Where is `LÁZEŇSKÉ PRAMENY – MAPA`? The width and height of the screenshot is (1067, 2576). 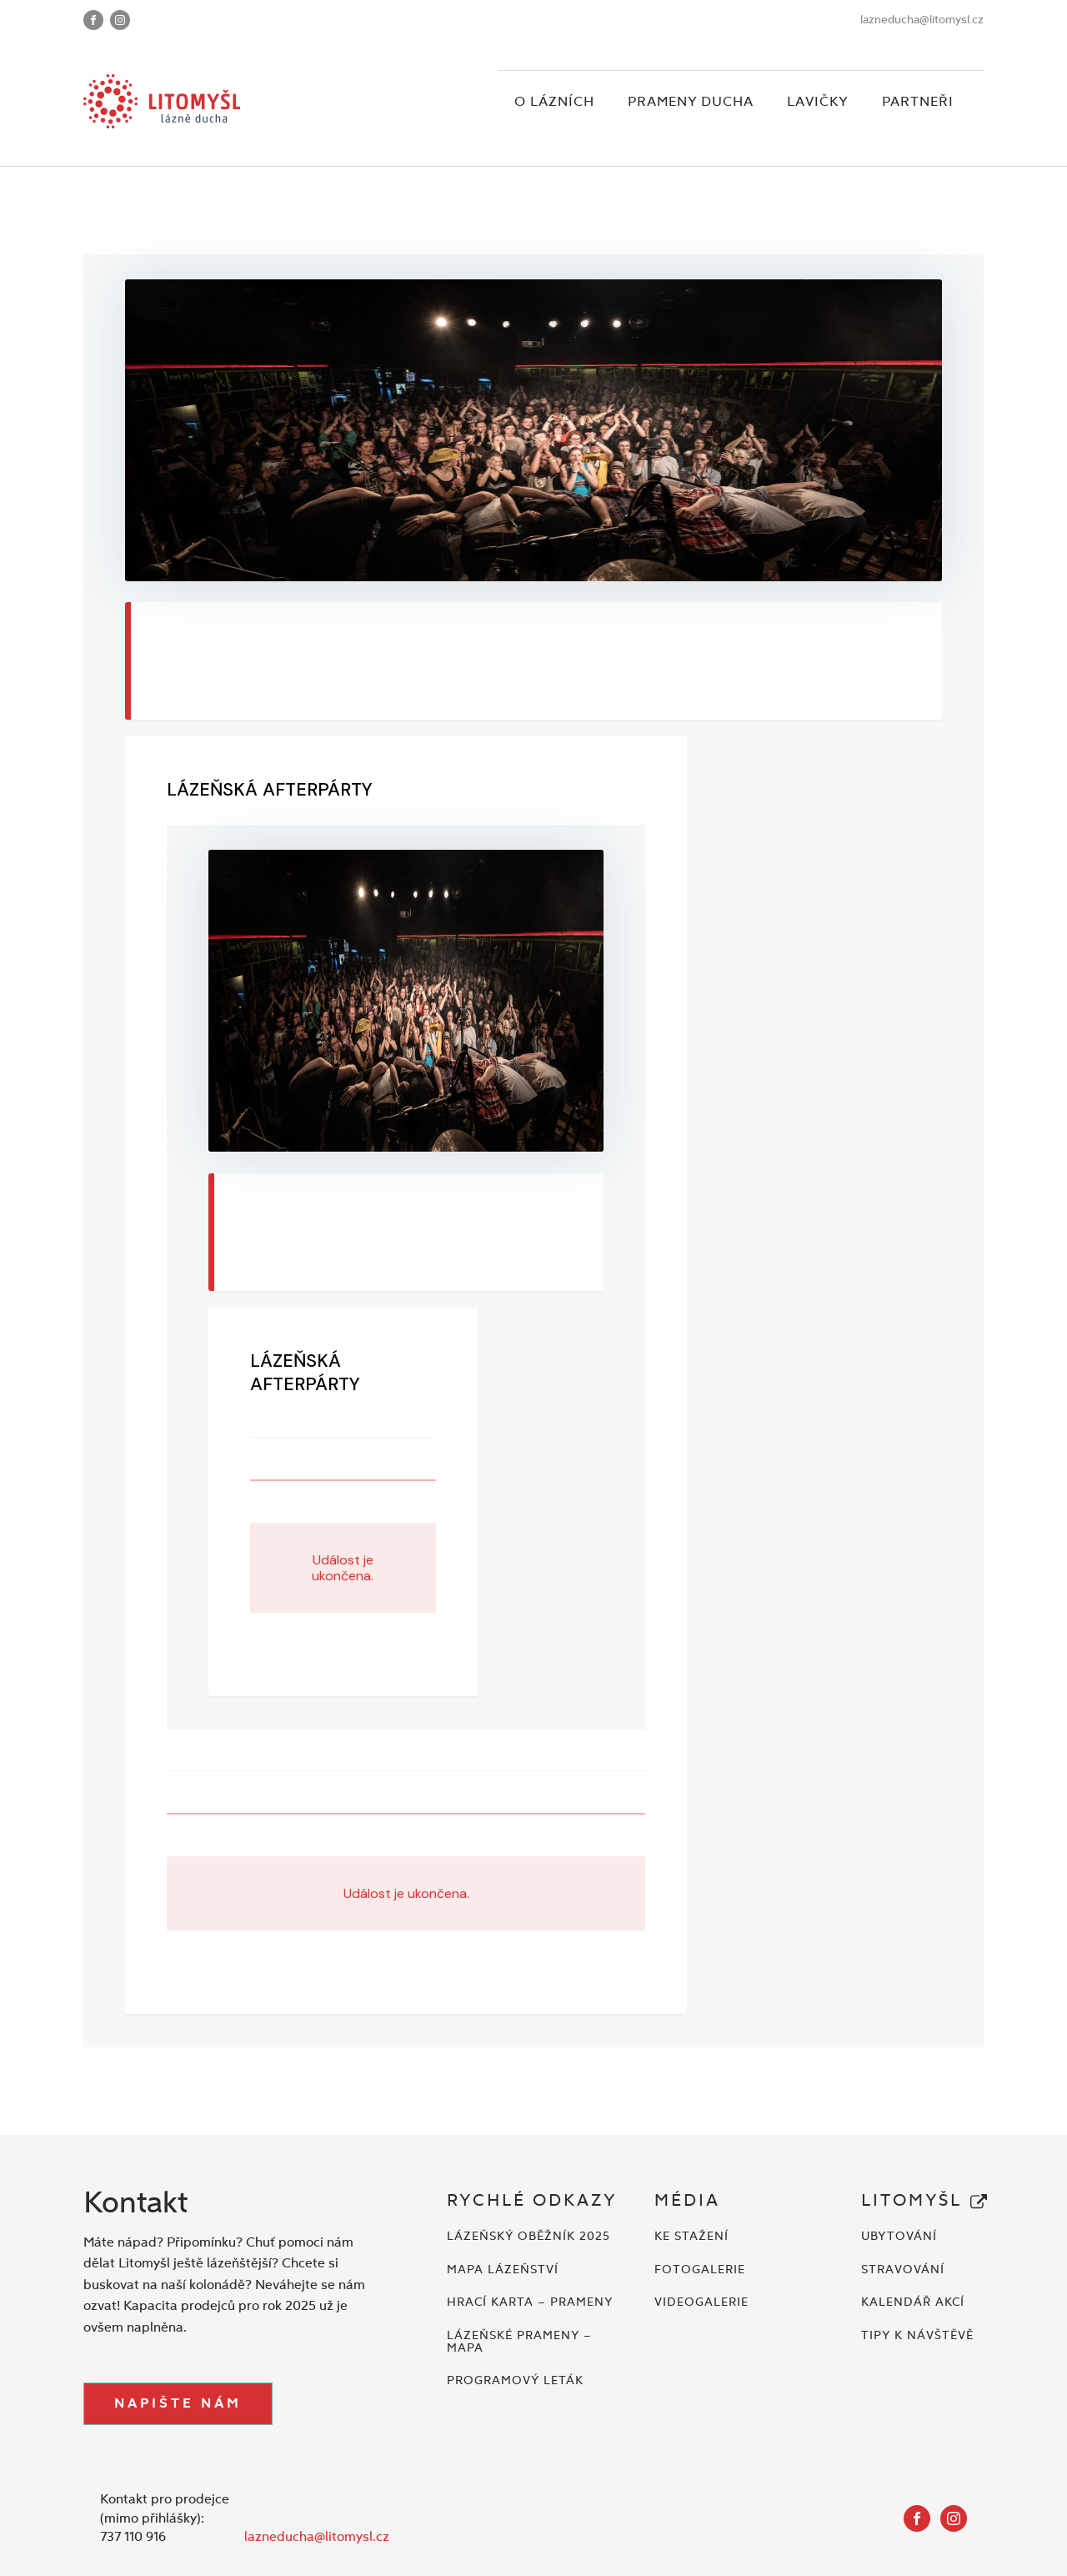
LÁZEŇSKÉ PRAMENY – MAPA is located at coordinates (519, 2342).